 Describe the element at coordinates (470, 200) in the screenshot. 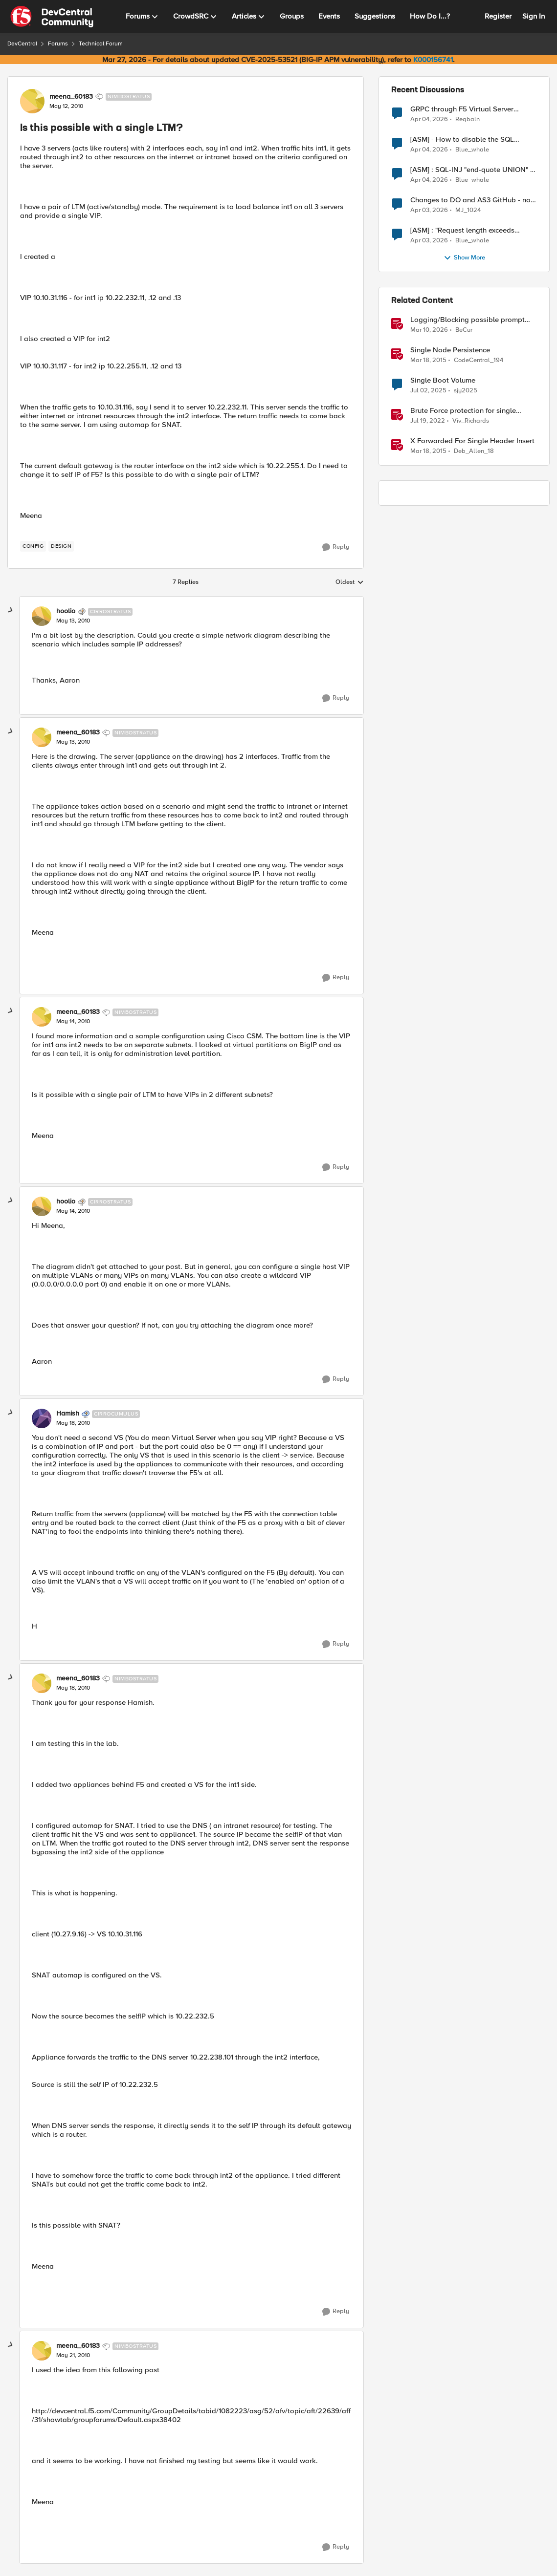

I see `Changes to DO and AS3 GitHub - no longer monitored` at that location.